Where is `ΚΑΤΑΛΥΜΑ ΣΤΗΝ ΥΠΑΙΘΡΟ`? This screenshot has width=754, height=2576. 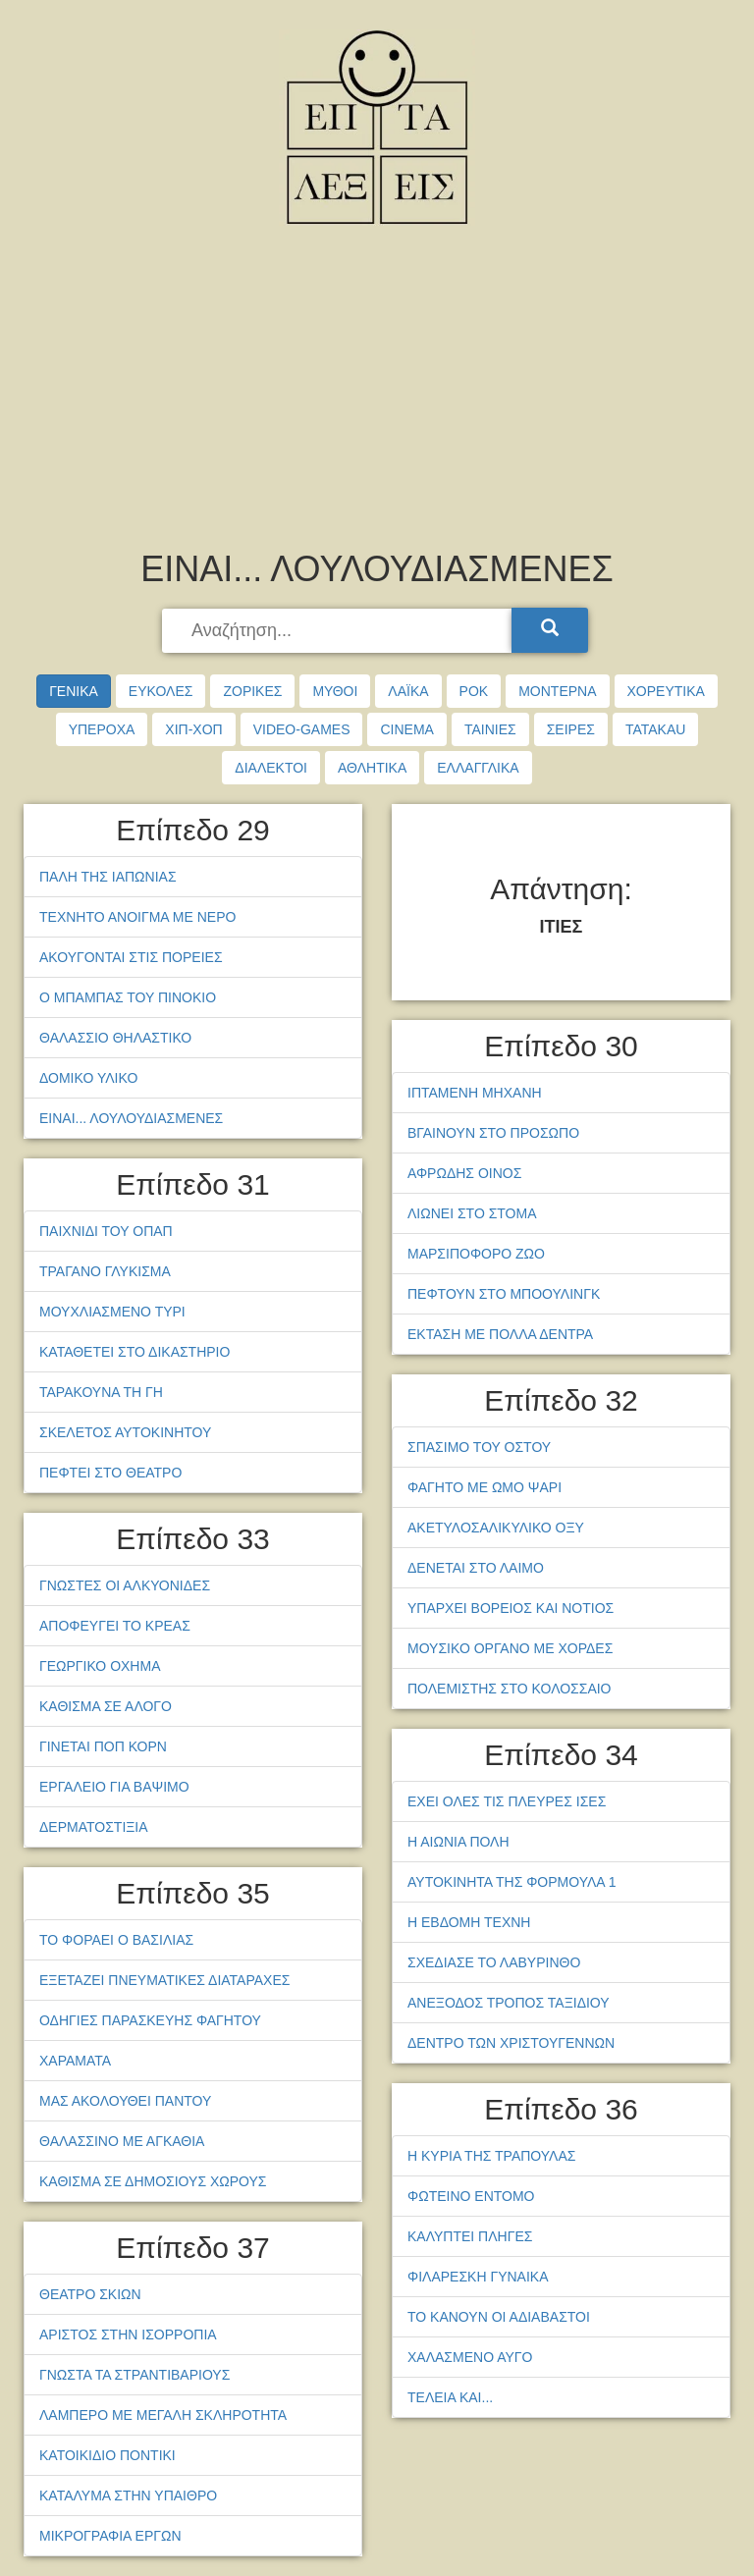 ΚΑΤΑΛΥΜΑ ΣΤΗΝ ΥΠΑΙΘΡΟ is located at coordinates (128, 2495).